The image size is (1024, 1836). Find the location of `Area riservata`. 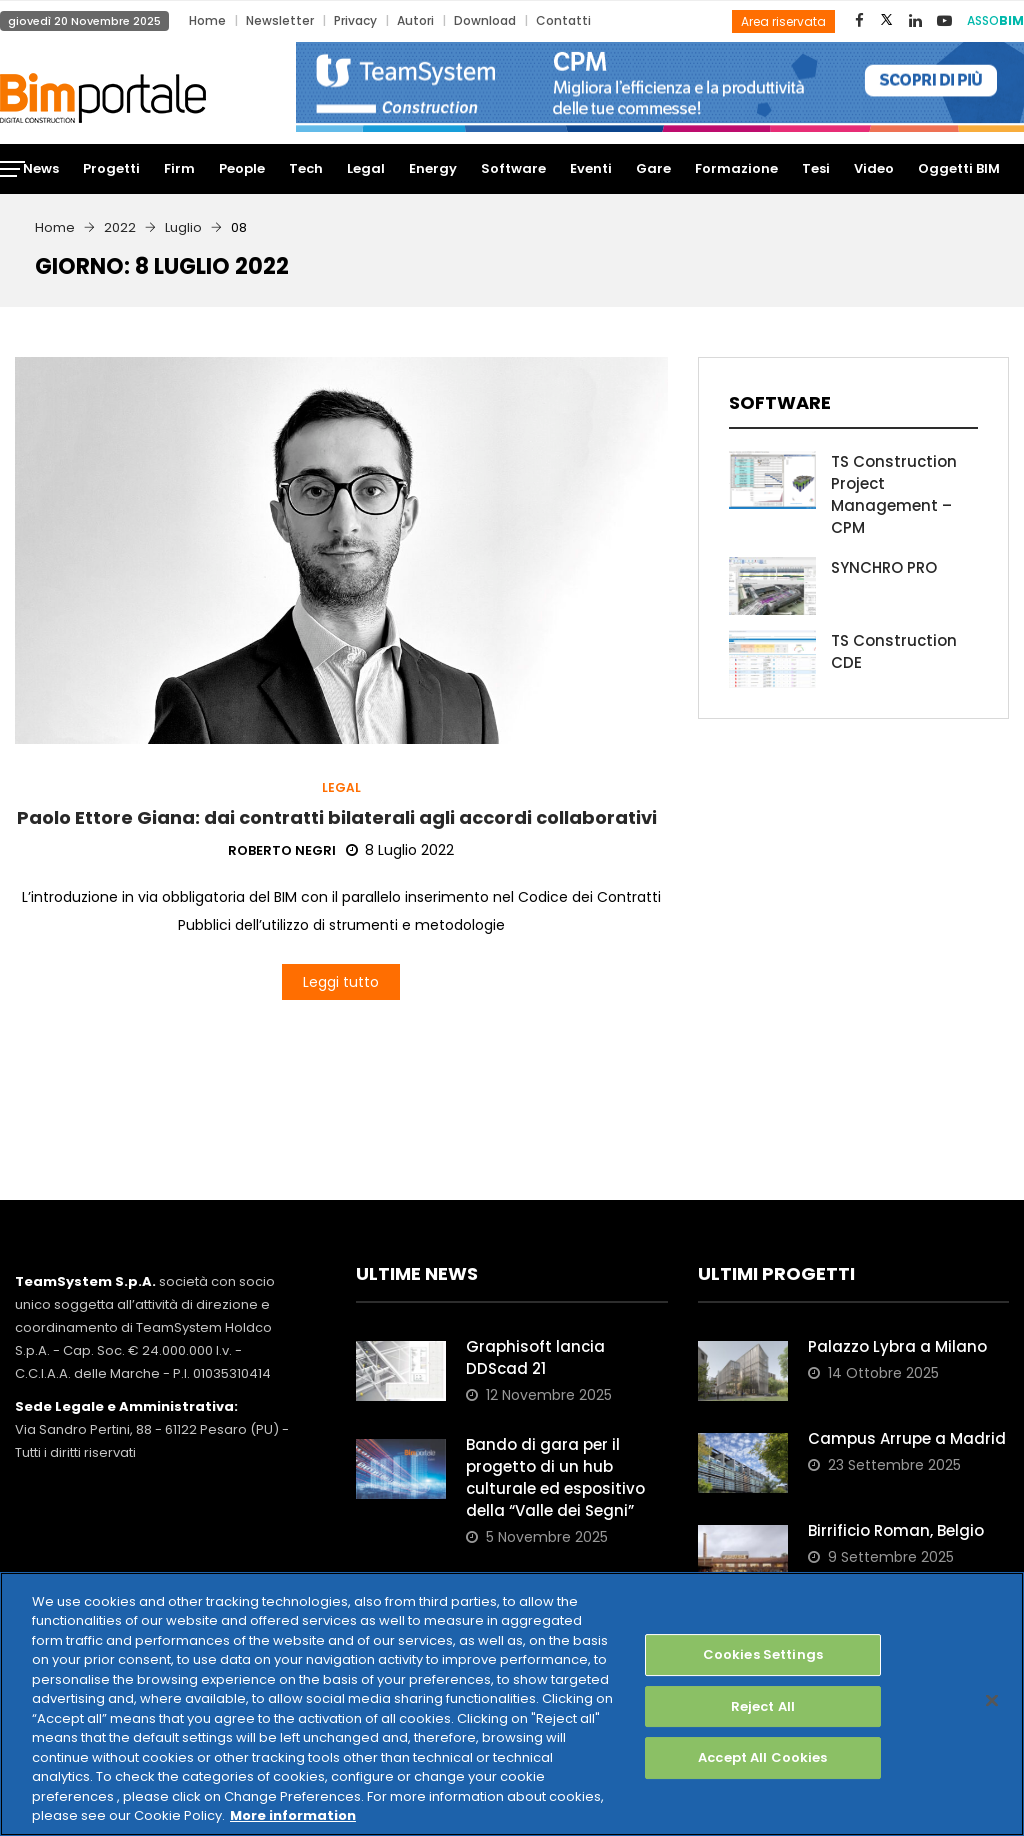

Area riservata is located at coordinates (783, 21).